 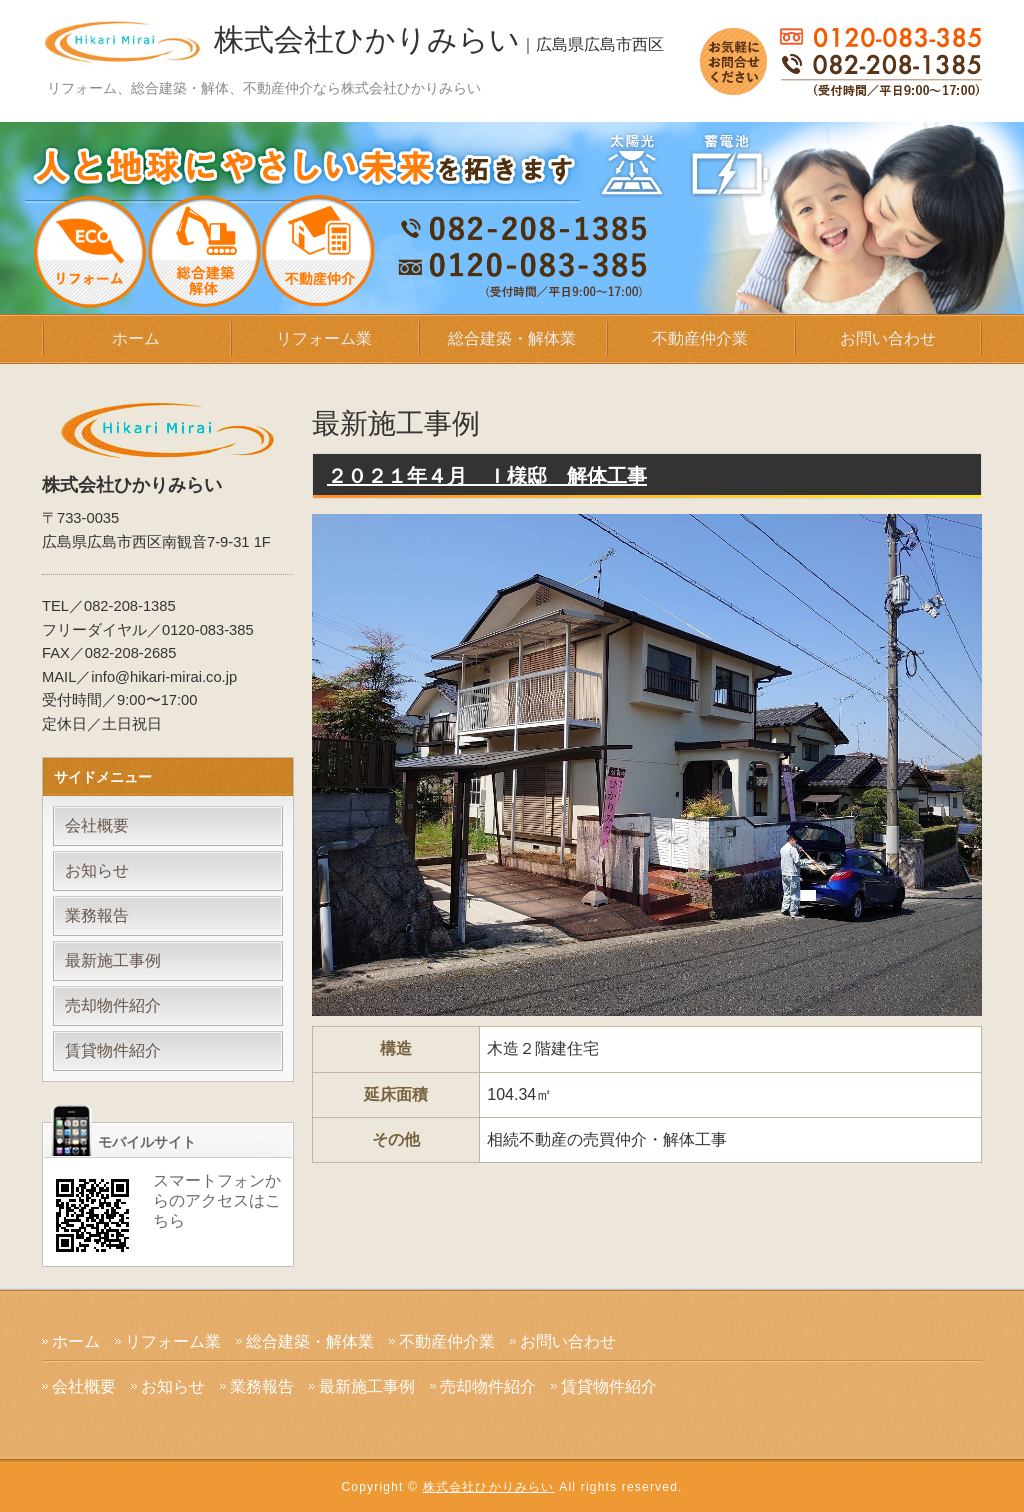 What do you see at coordinates (888, 338) in the screenshot?
I see `お問い合わせ` at bounding box center [888, 338].